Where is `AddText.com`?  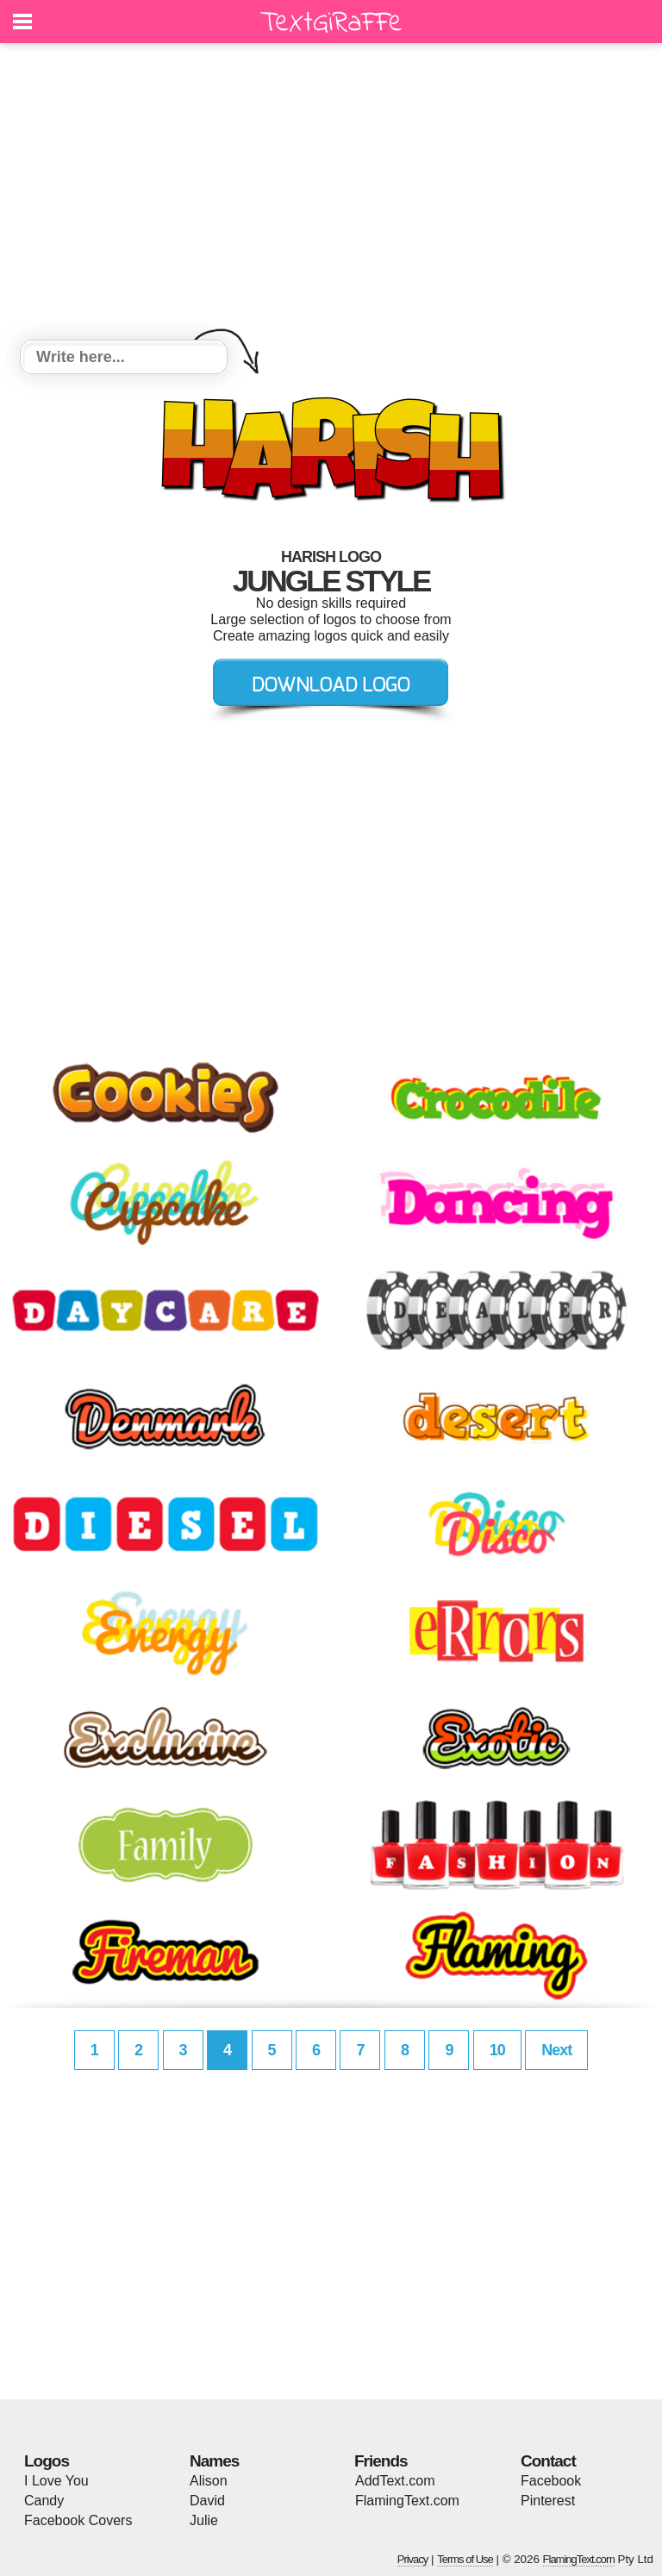
AddText.com is located at coordinates (394, 2480).